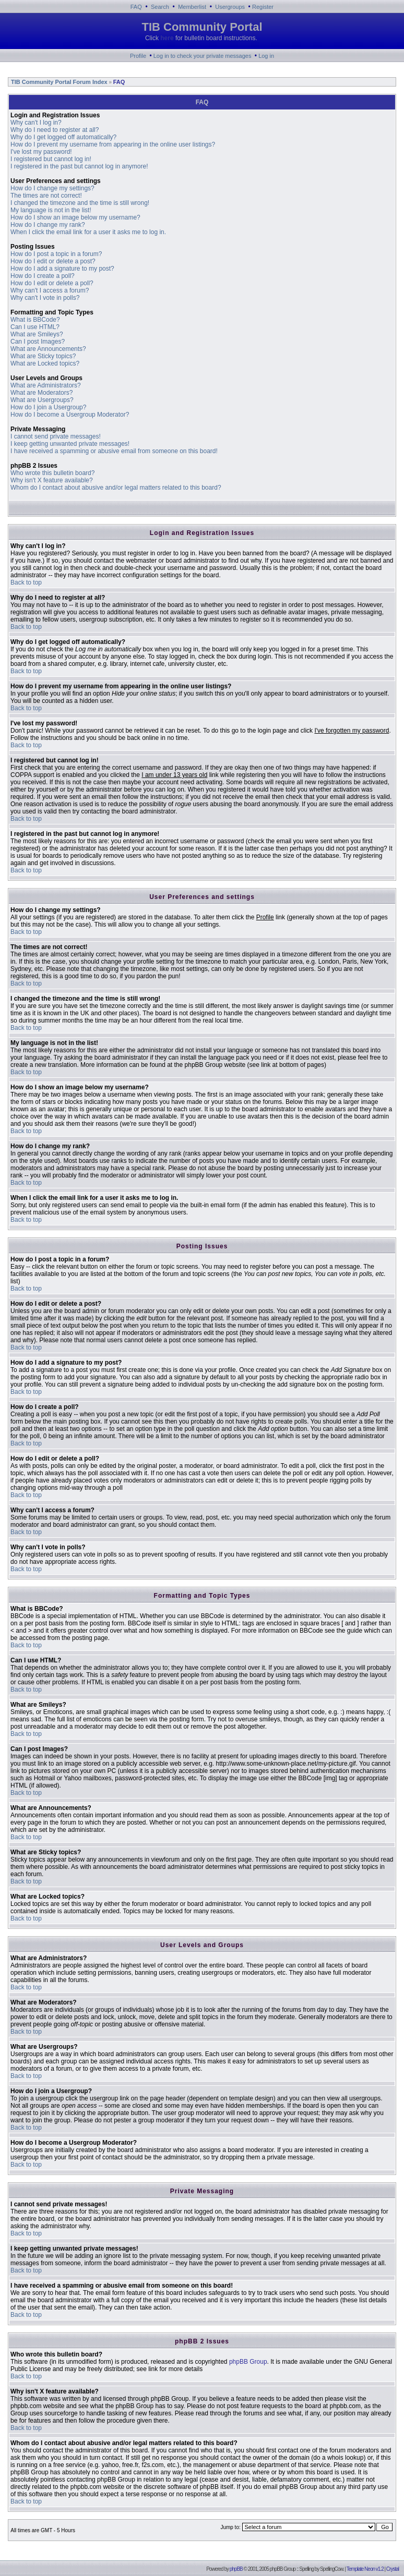 The image size is (404, 2576). Describe the element at coordinates (54, 129) in the screenshot. I see `Why do I need to register at all?` at that location.